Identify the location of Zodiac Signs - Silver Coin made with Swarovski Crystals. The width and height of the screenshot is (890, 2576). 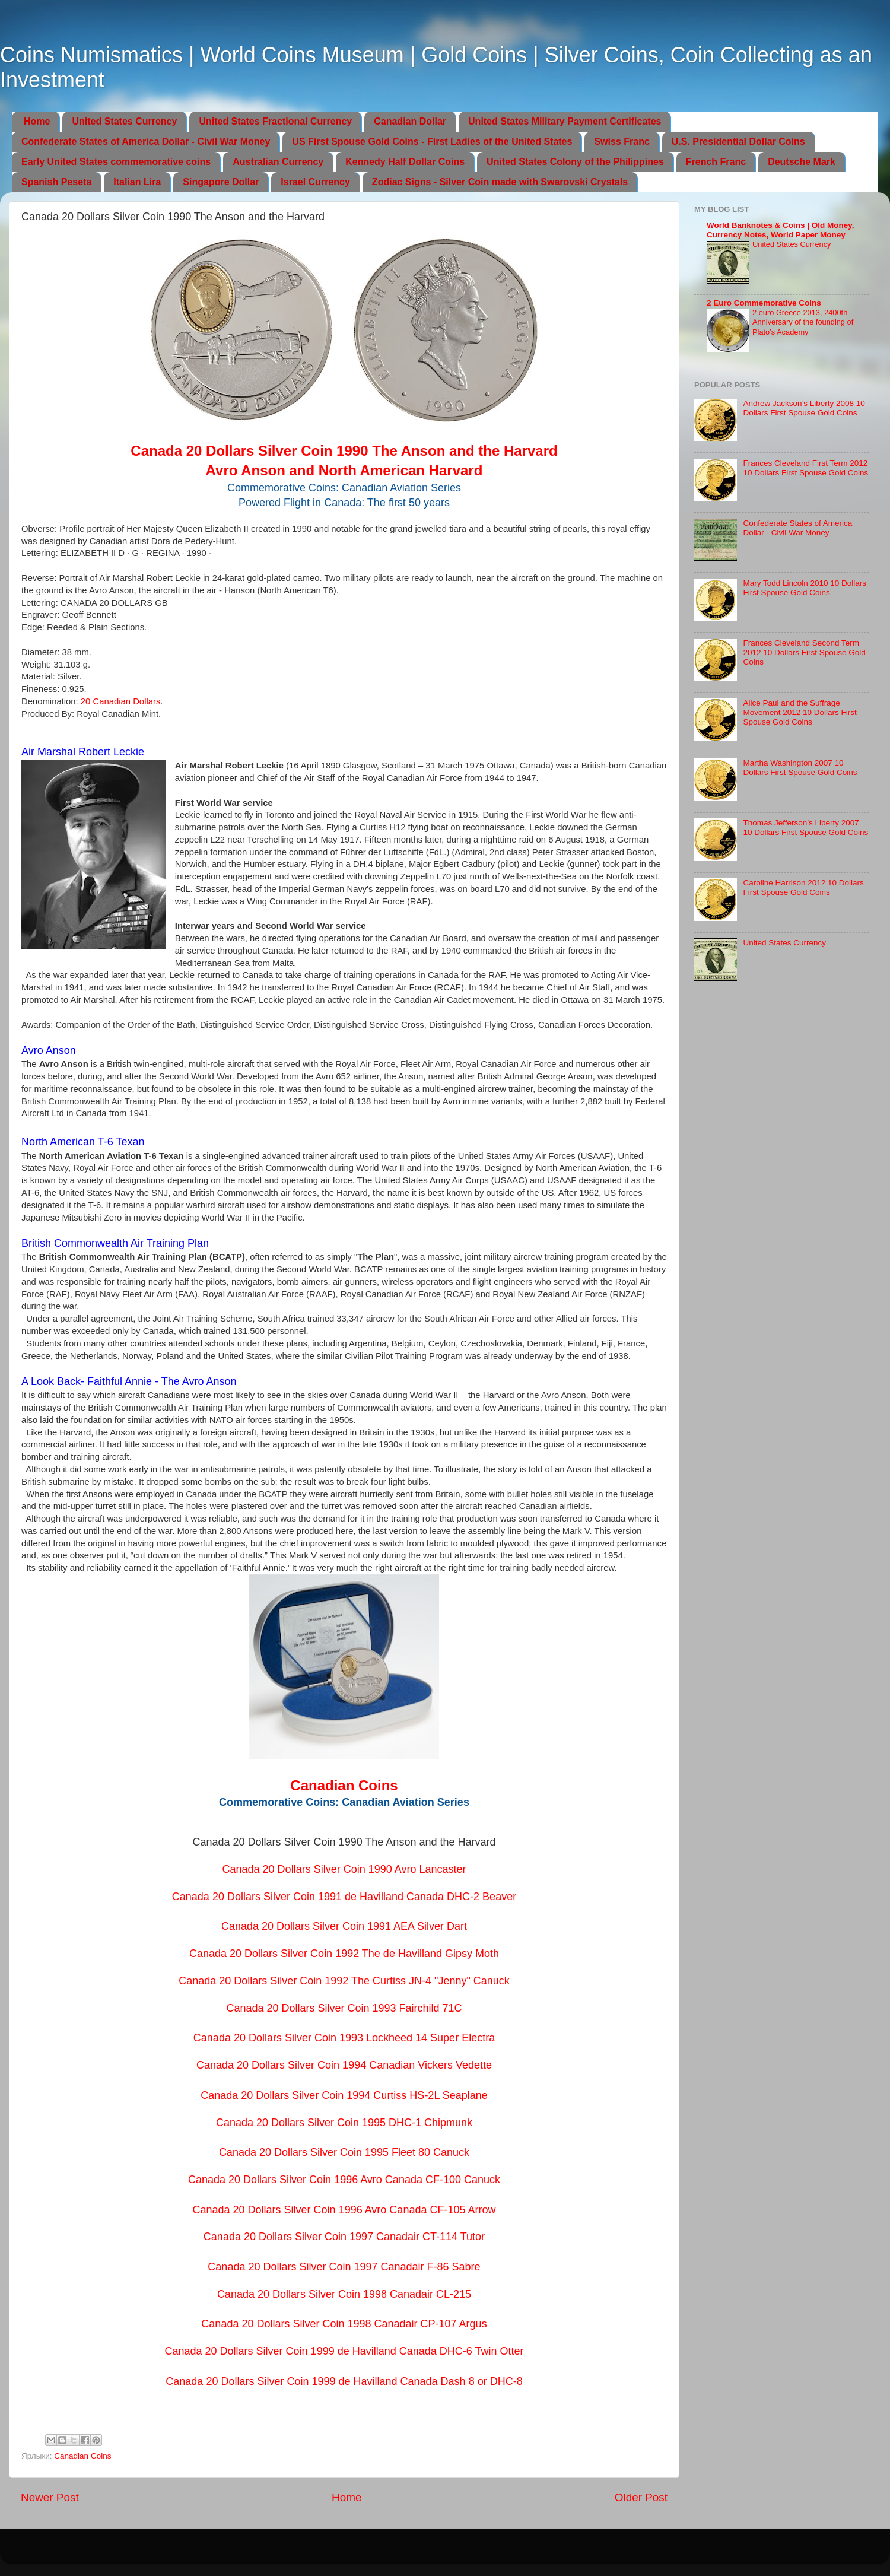
(500, 182).